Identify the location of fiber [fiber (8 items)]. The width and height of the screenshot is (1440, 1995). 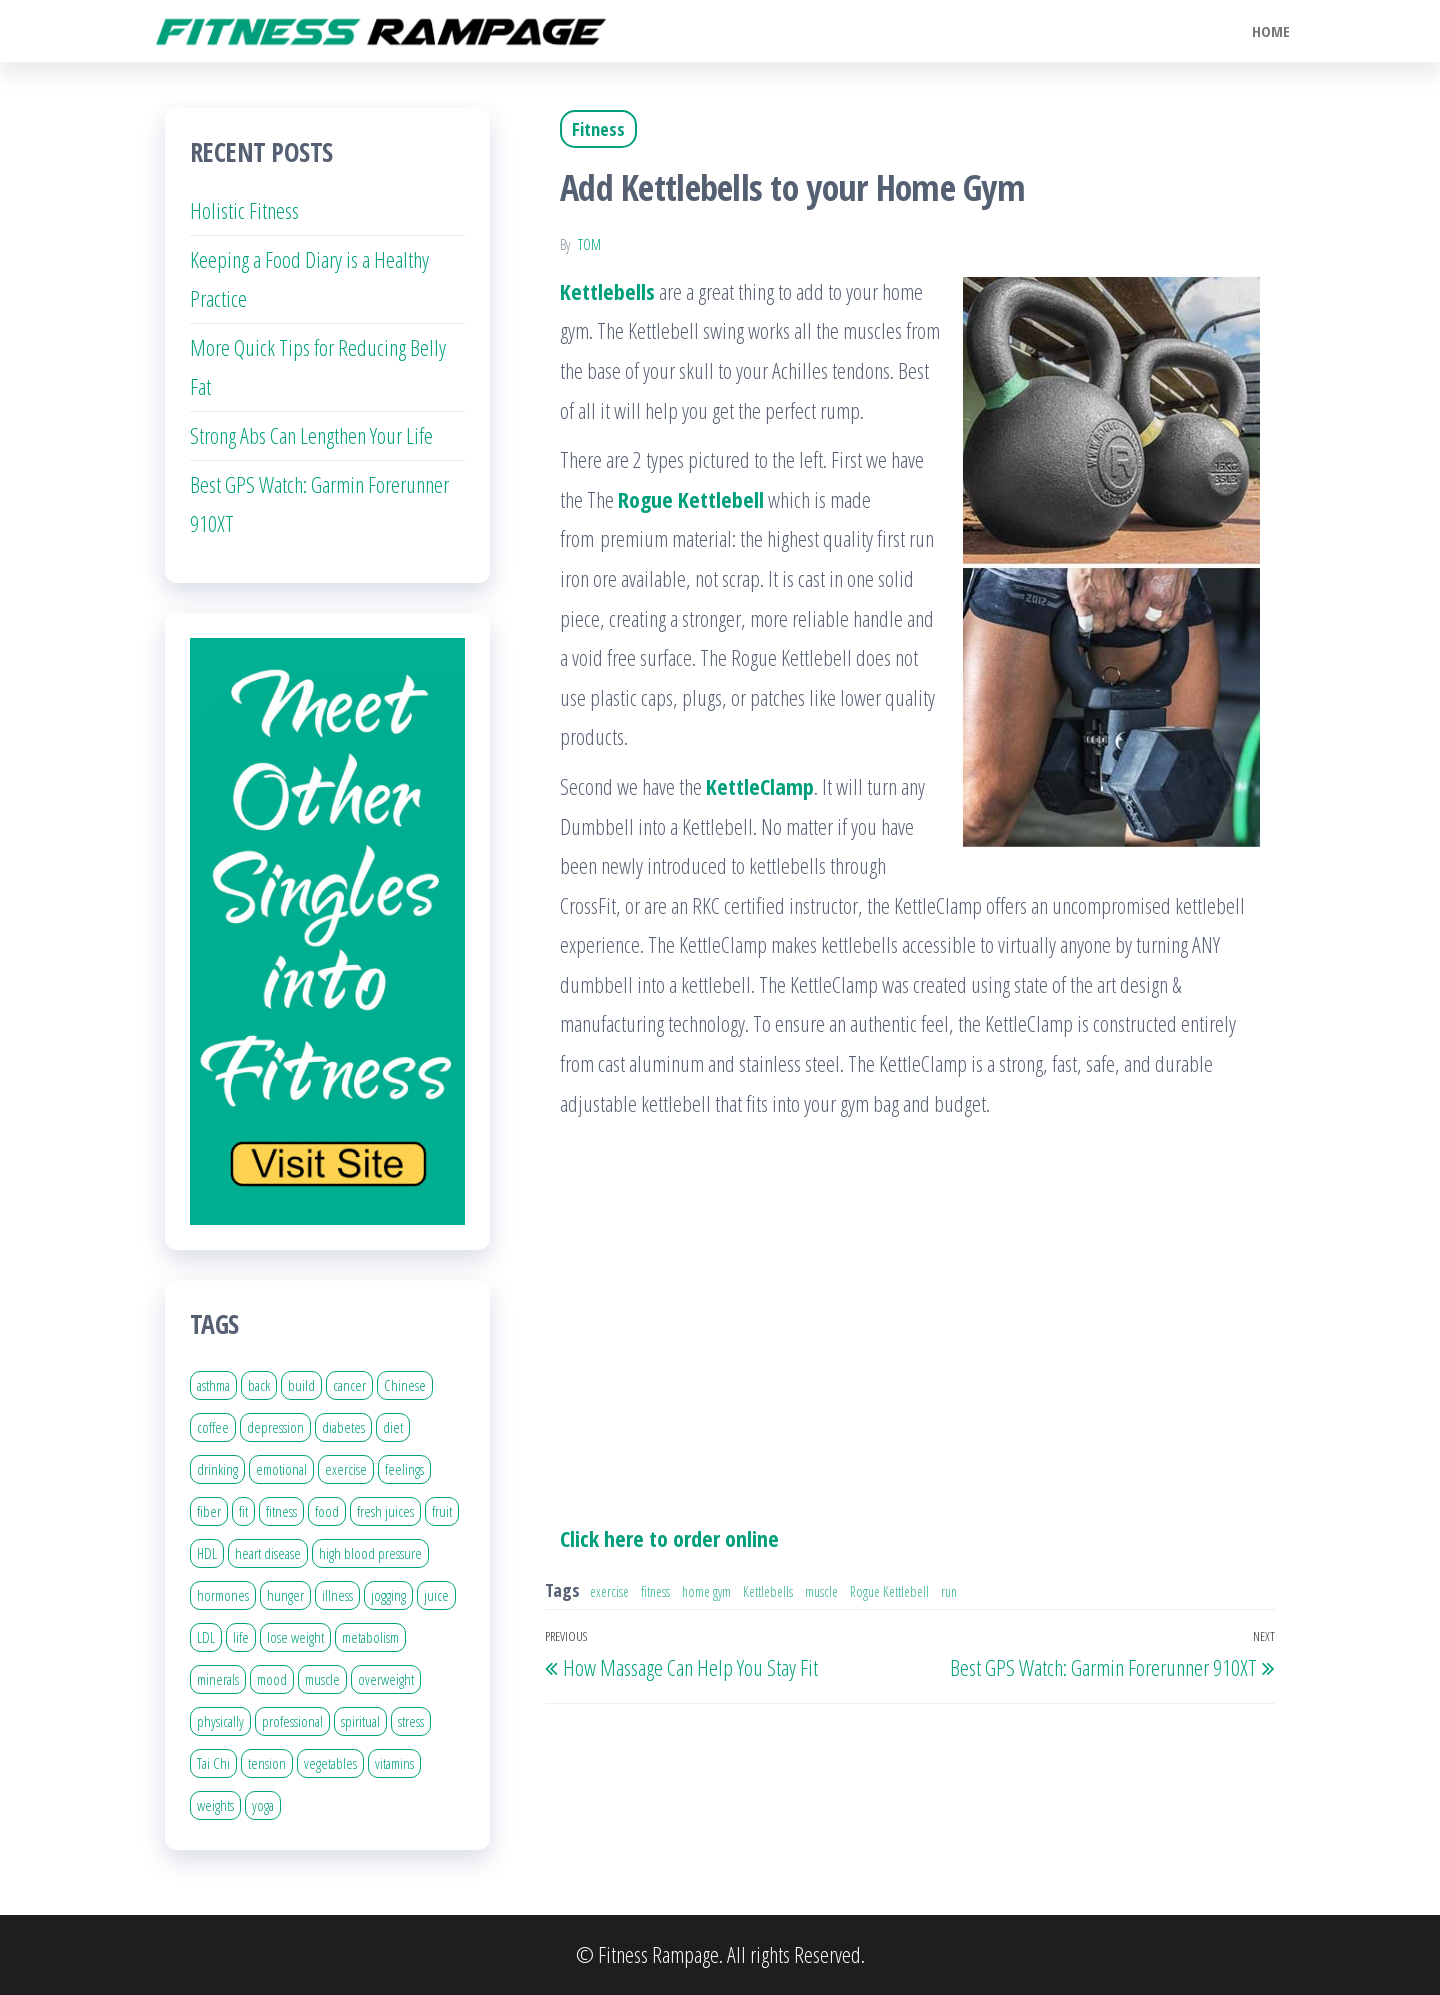
(209, 1511).